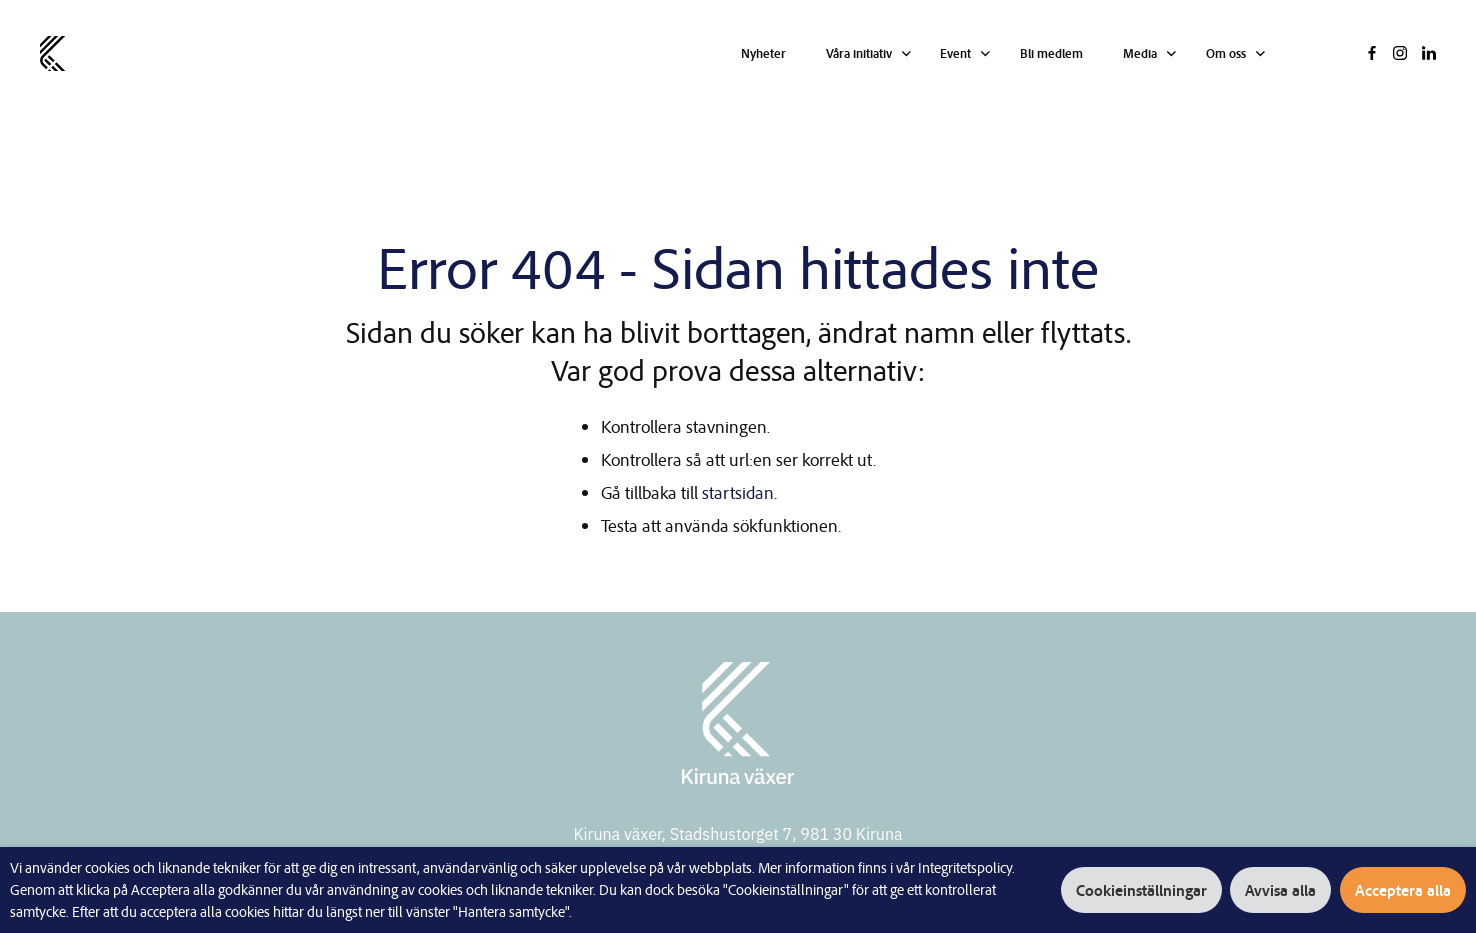 Image resolution: width=1476 pixels, height=933 pixels. I want to click on Event, so click(957, 53).